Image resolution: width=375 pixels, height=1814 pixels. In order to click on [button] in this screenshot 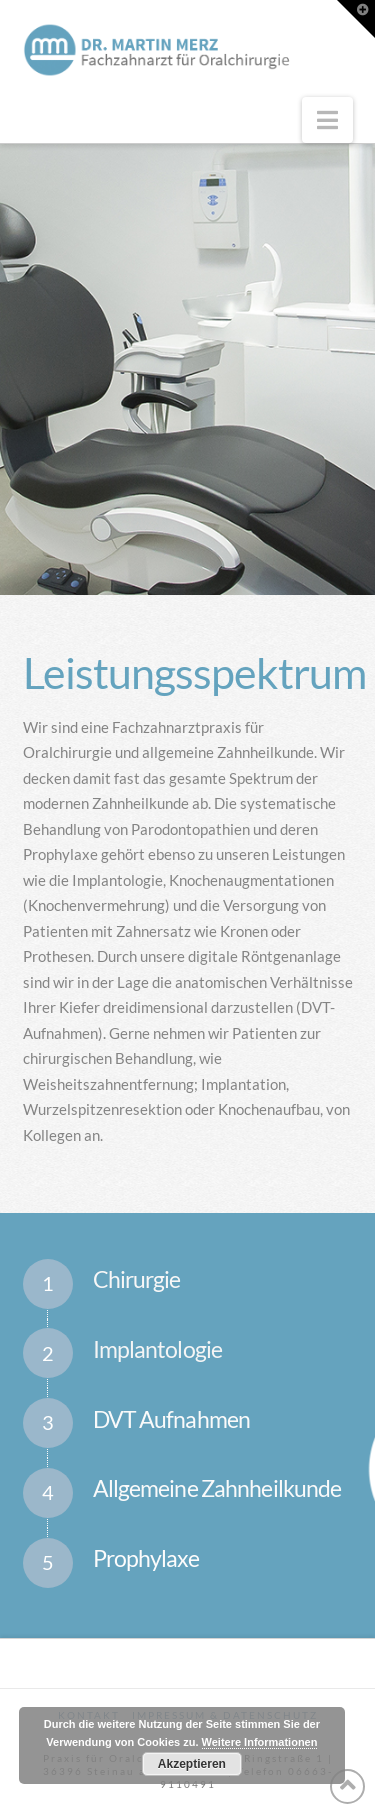, I will do `click(327, 120)`.